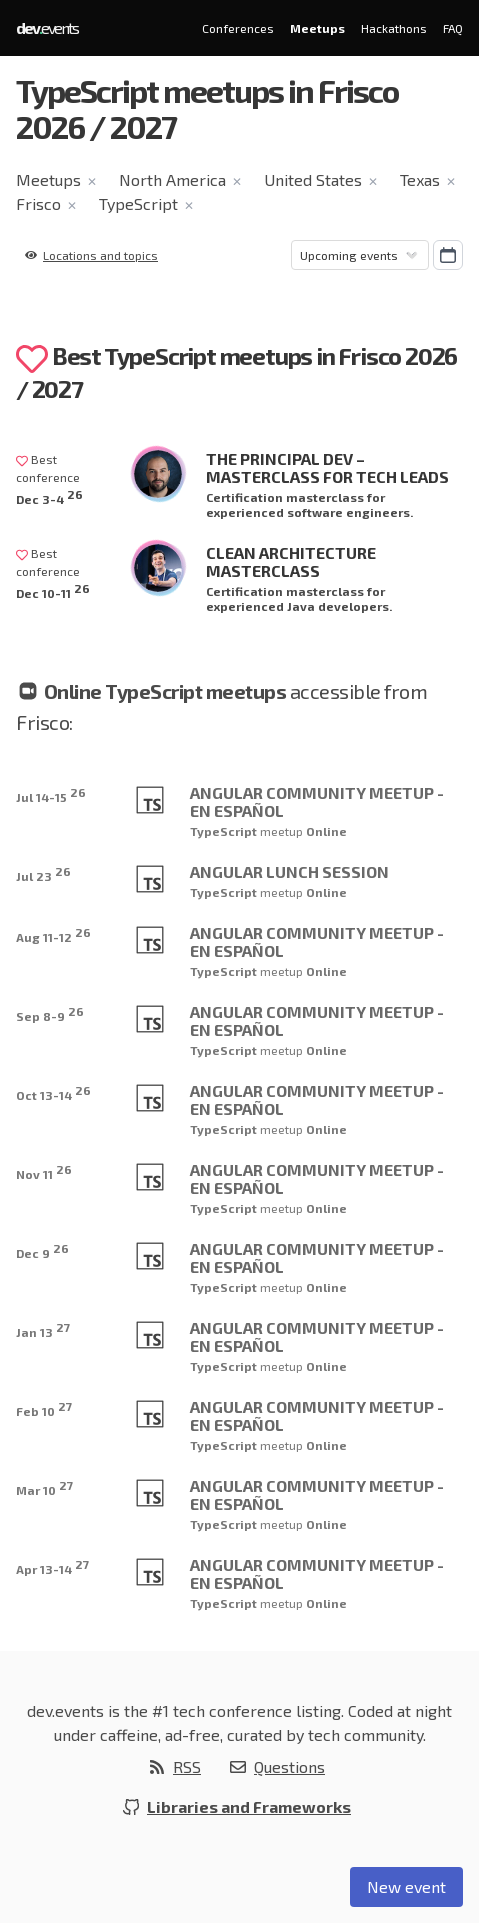 The image size is (479, 1923). I want to click on Angular Lunch Session, so click(289, 871).